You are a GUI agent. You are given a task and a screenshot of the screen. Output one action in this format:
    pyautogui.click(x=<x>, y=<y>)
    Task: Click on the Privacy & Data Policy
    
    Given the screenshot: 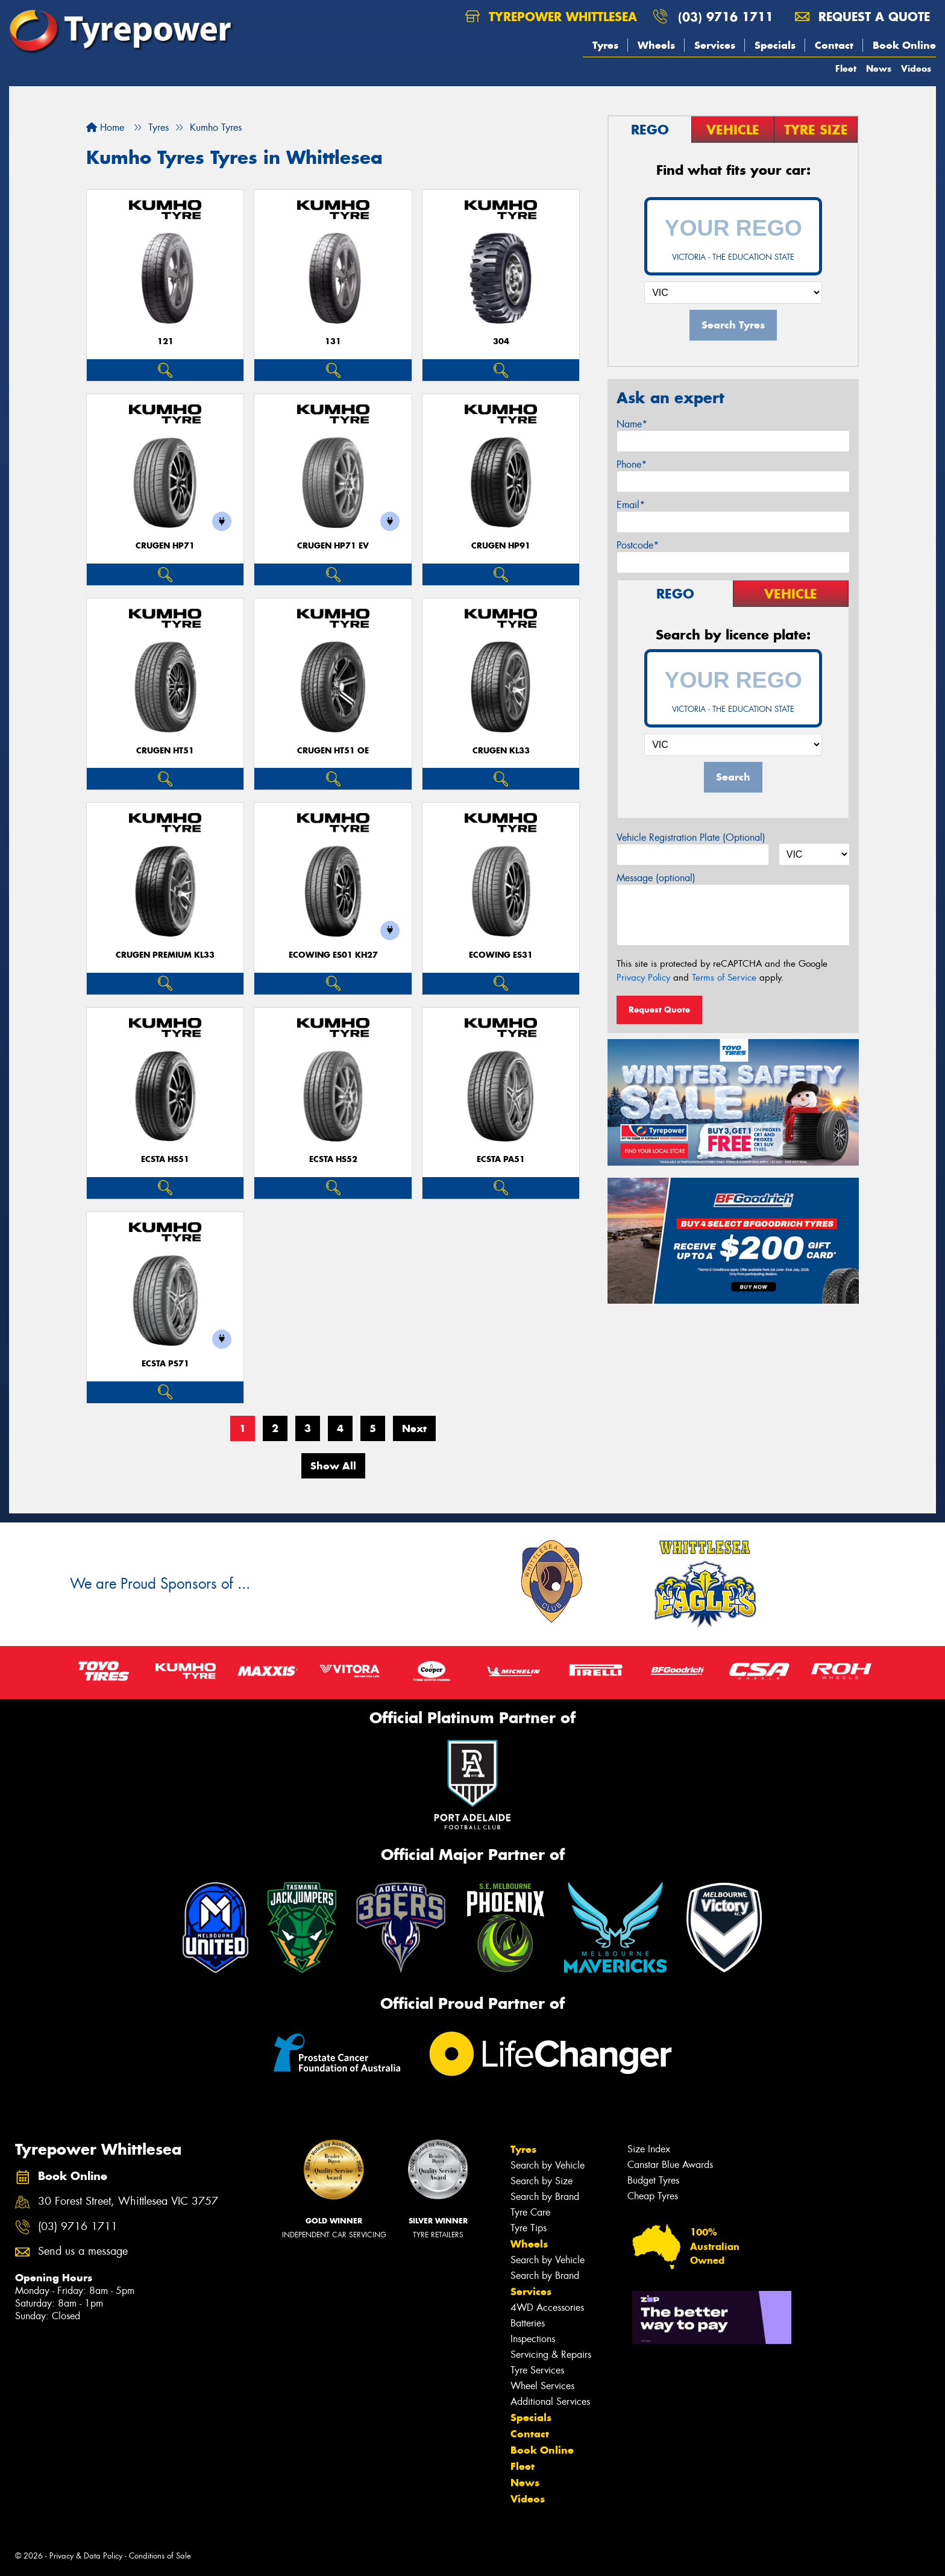 What is the action you would take?
    pyautogui.click(x=85, y=2556)
    